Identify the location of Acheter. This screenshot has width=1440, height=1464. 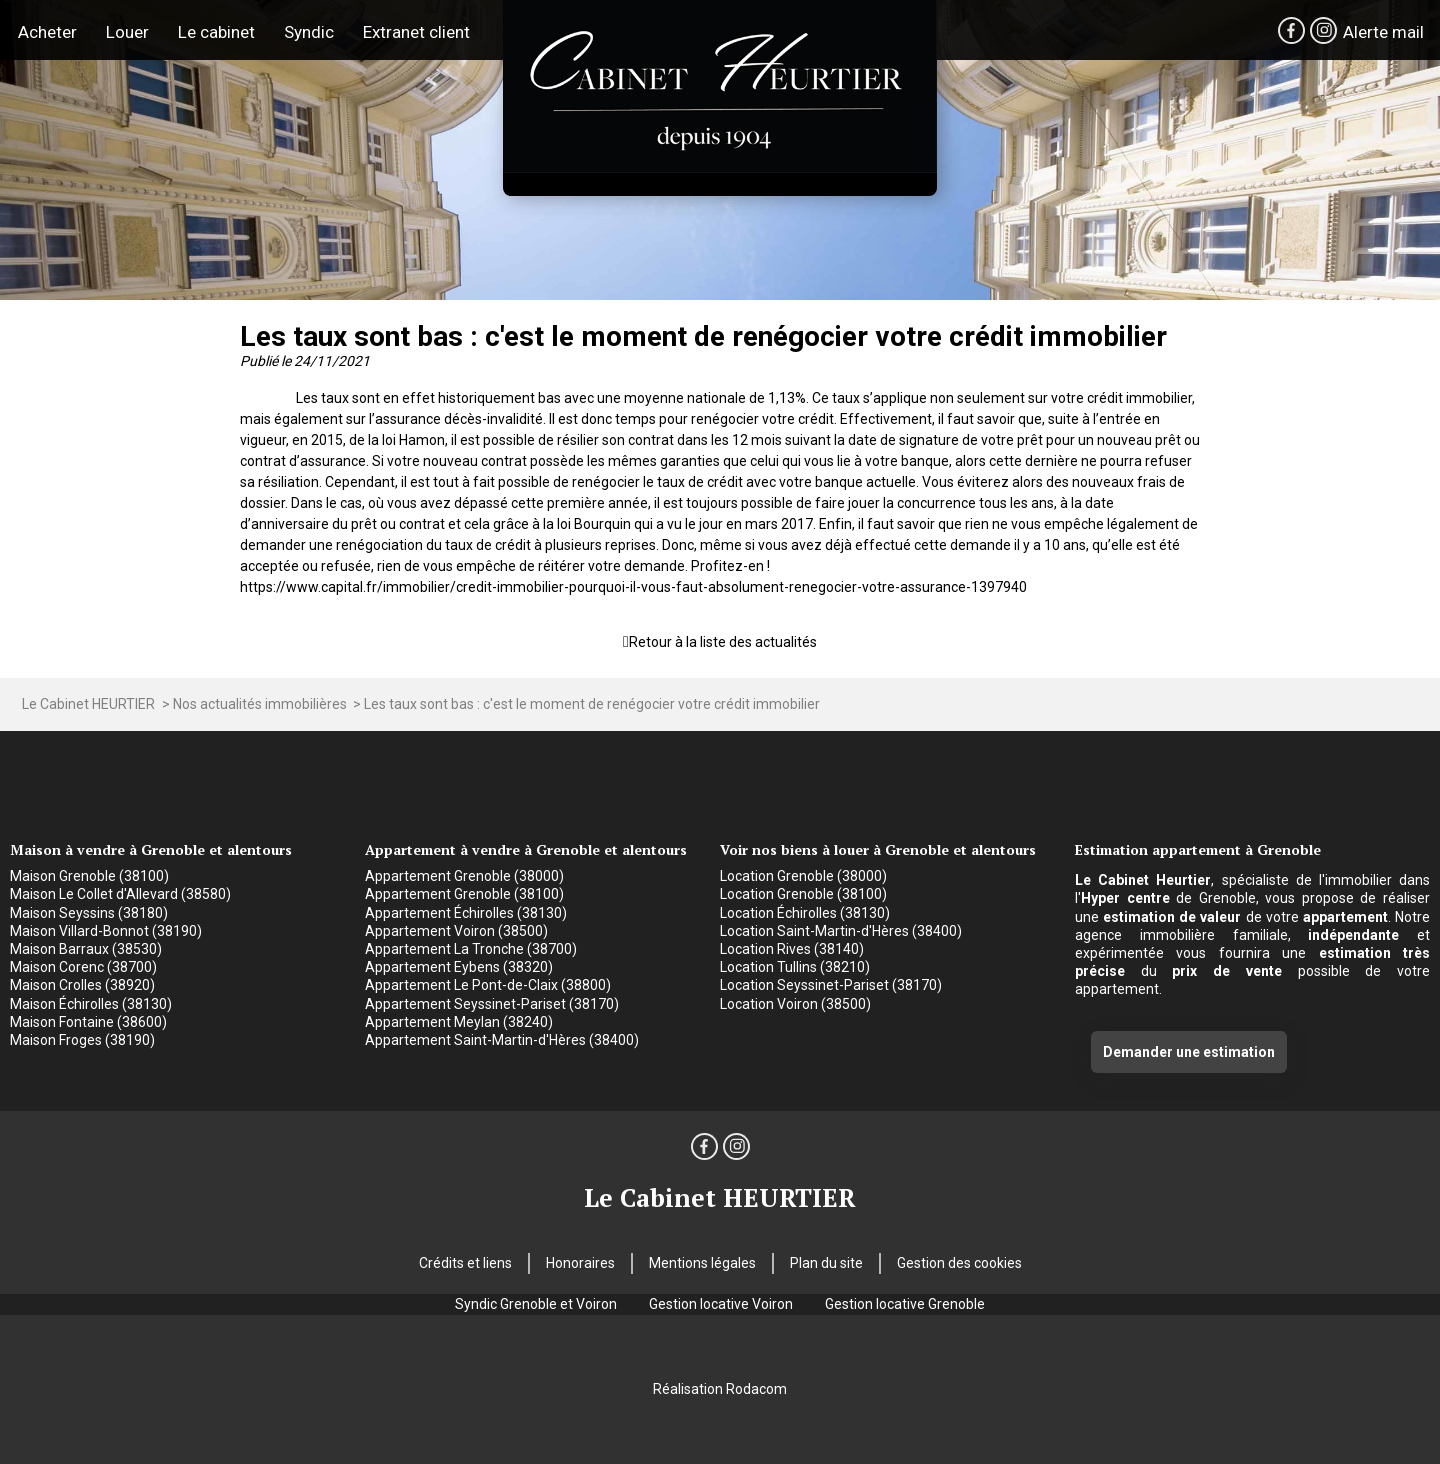
(47, 32).